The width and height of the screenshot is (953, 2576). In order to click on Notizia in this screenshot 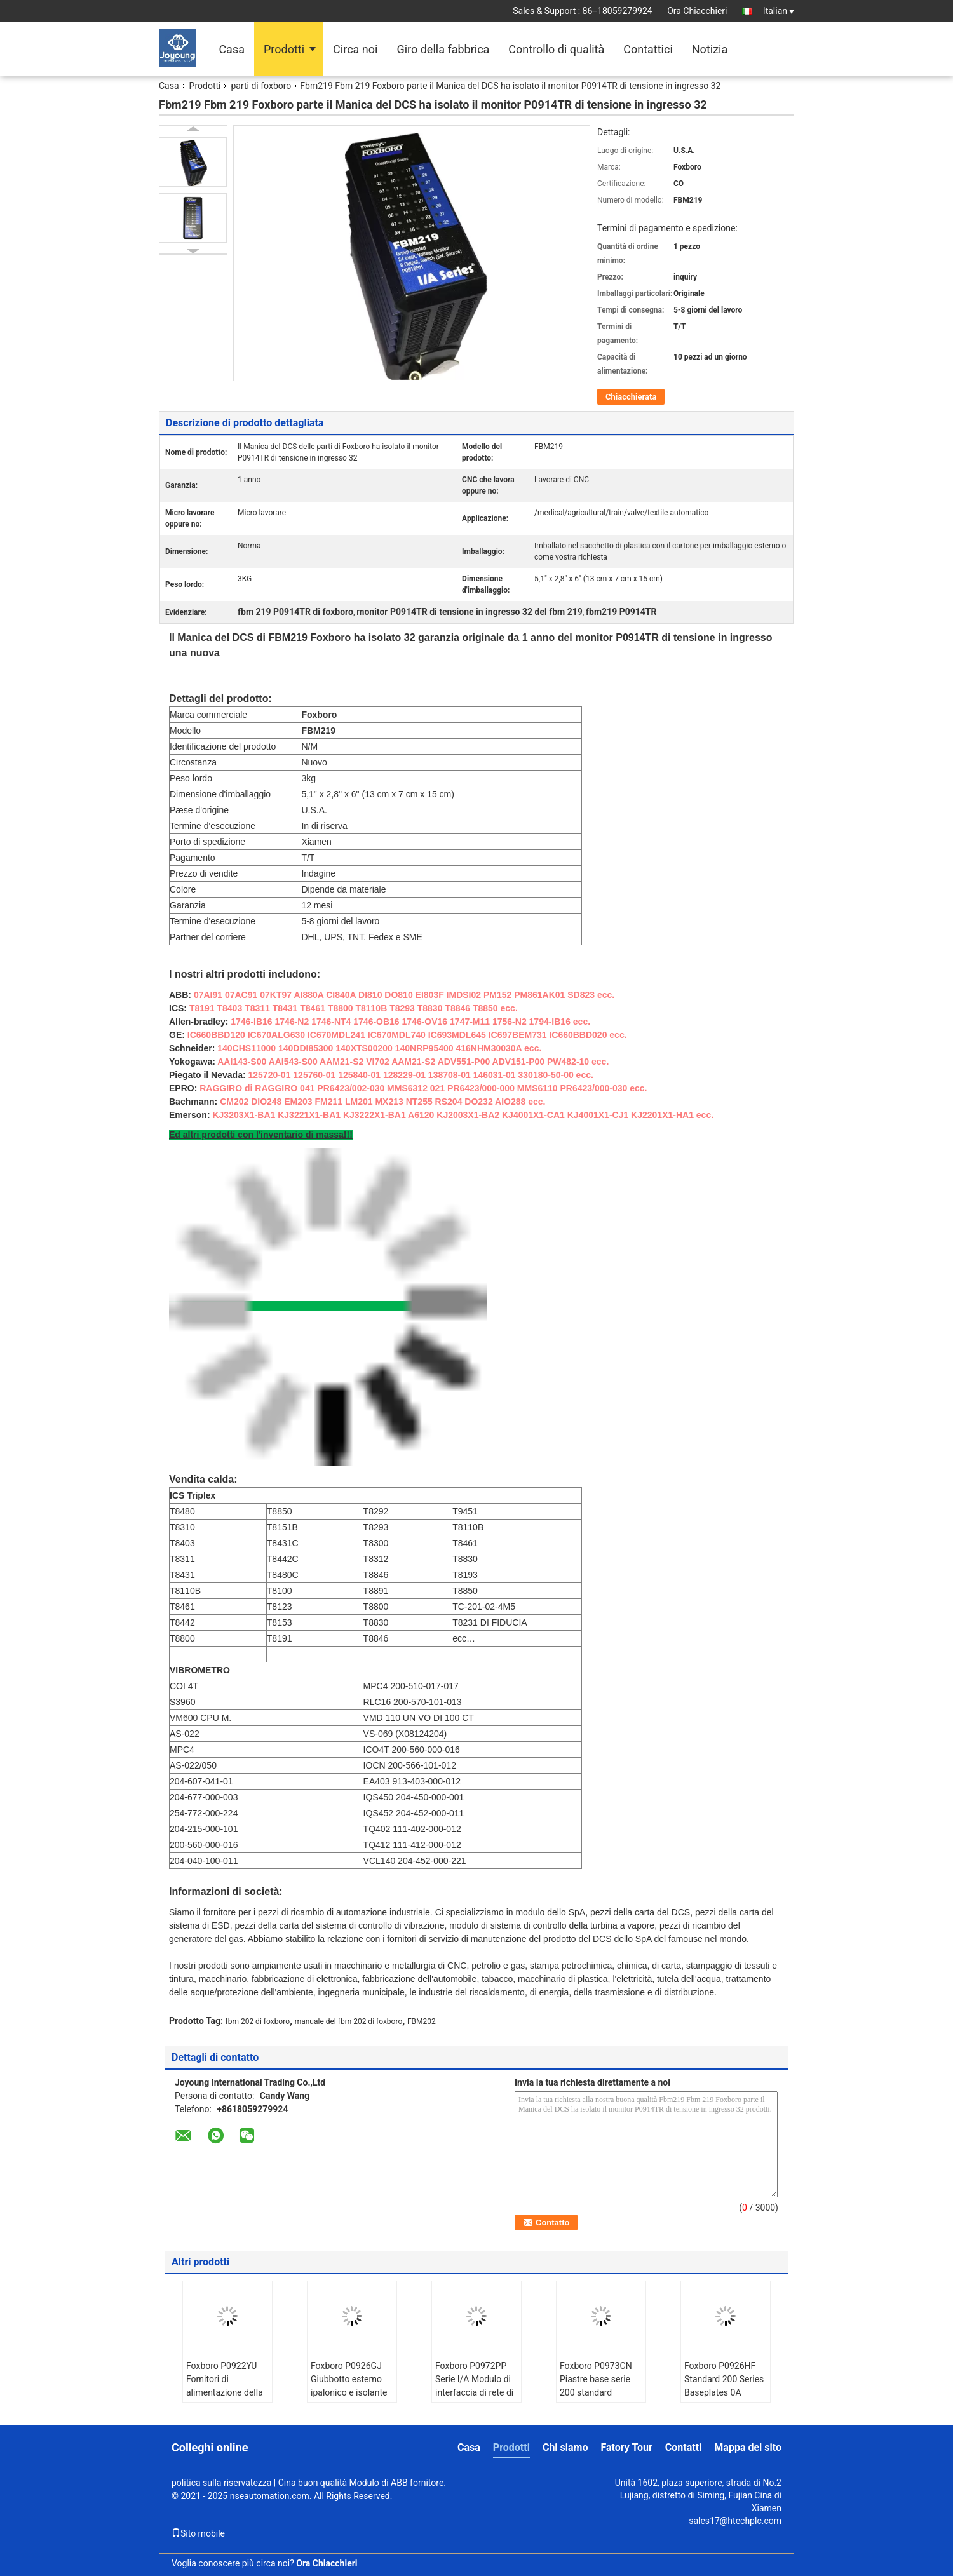, I will do `click(709, 49)`.